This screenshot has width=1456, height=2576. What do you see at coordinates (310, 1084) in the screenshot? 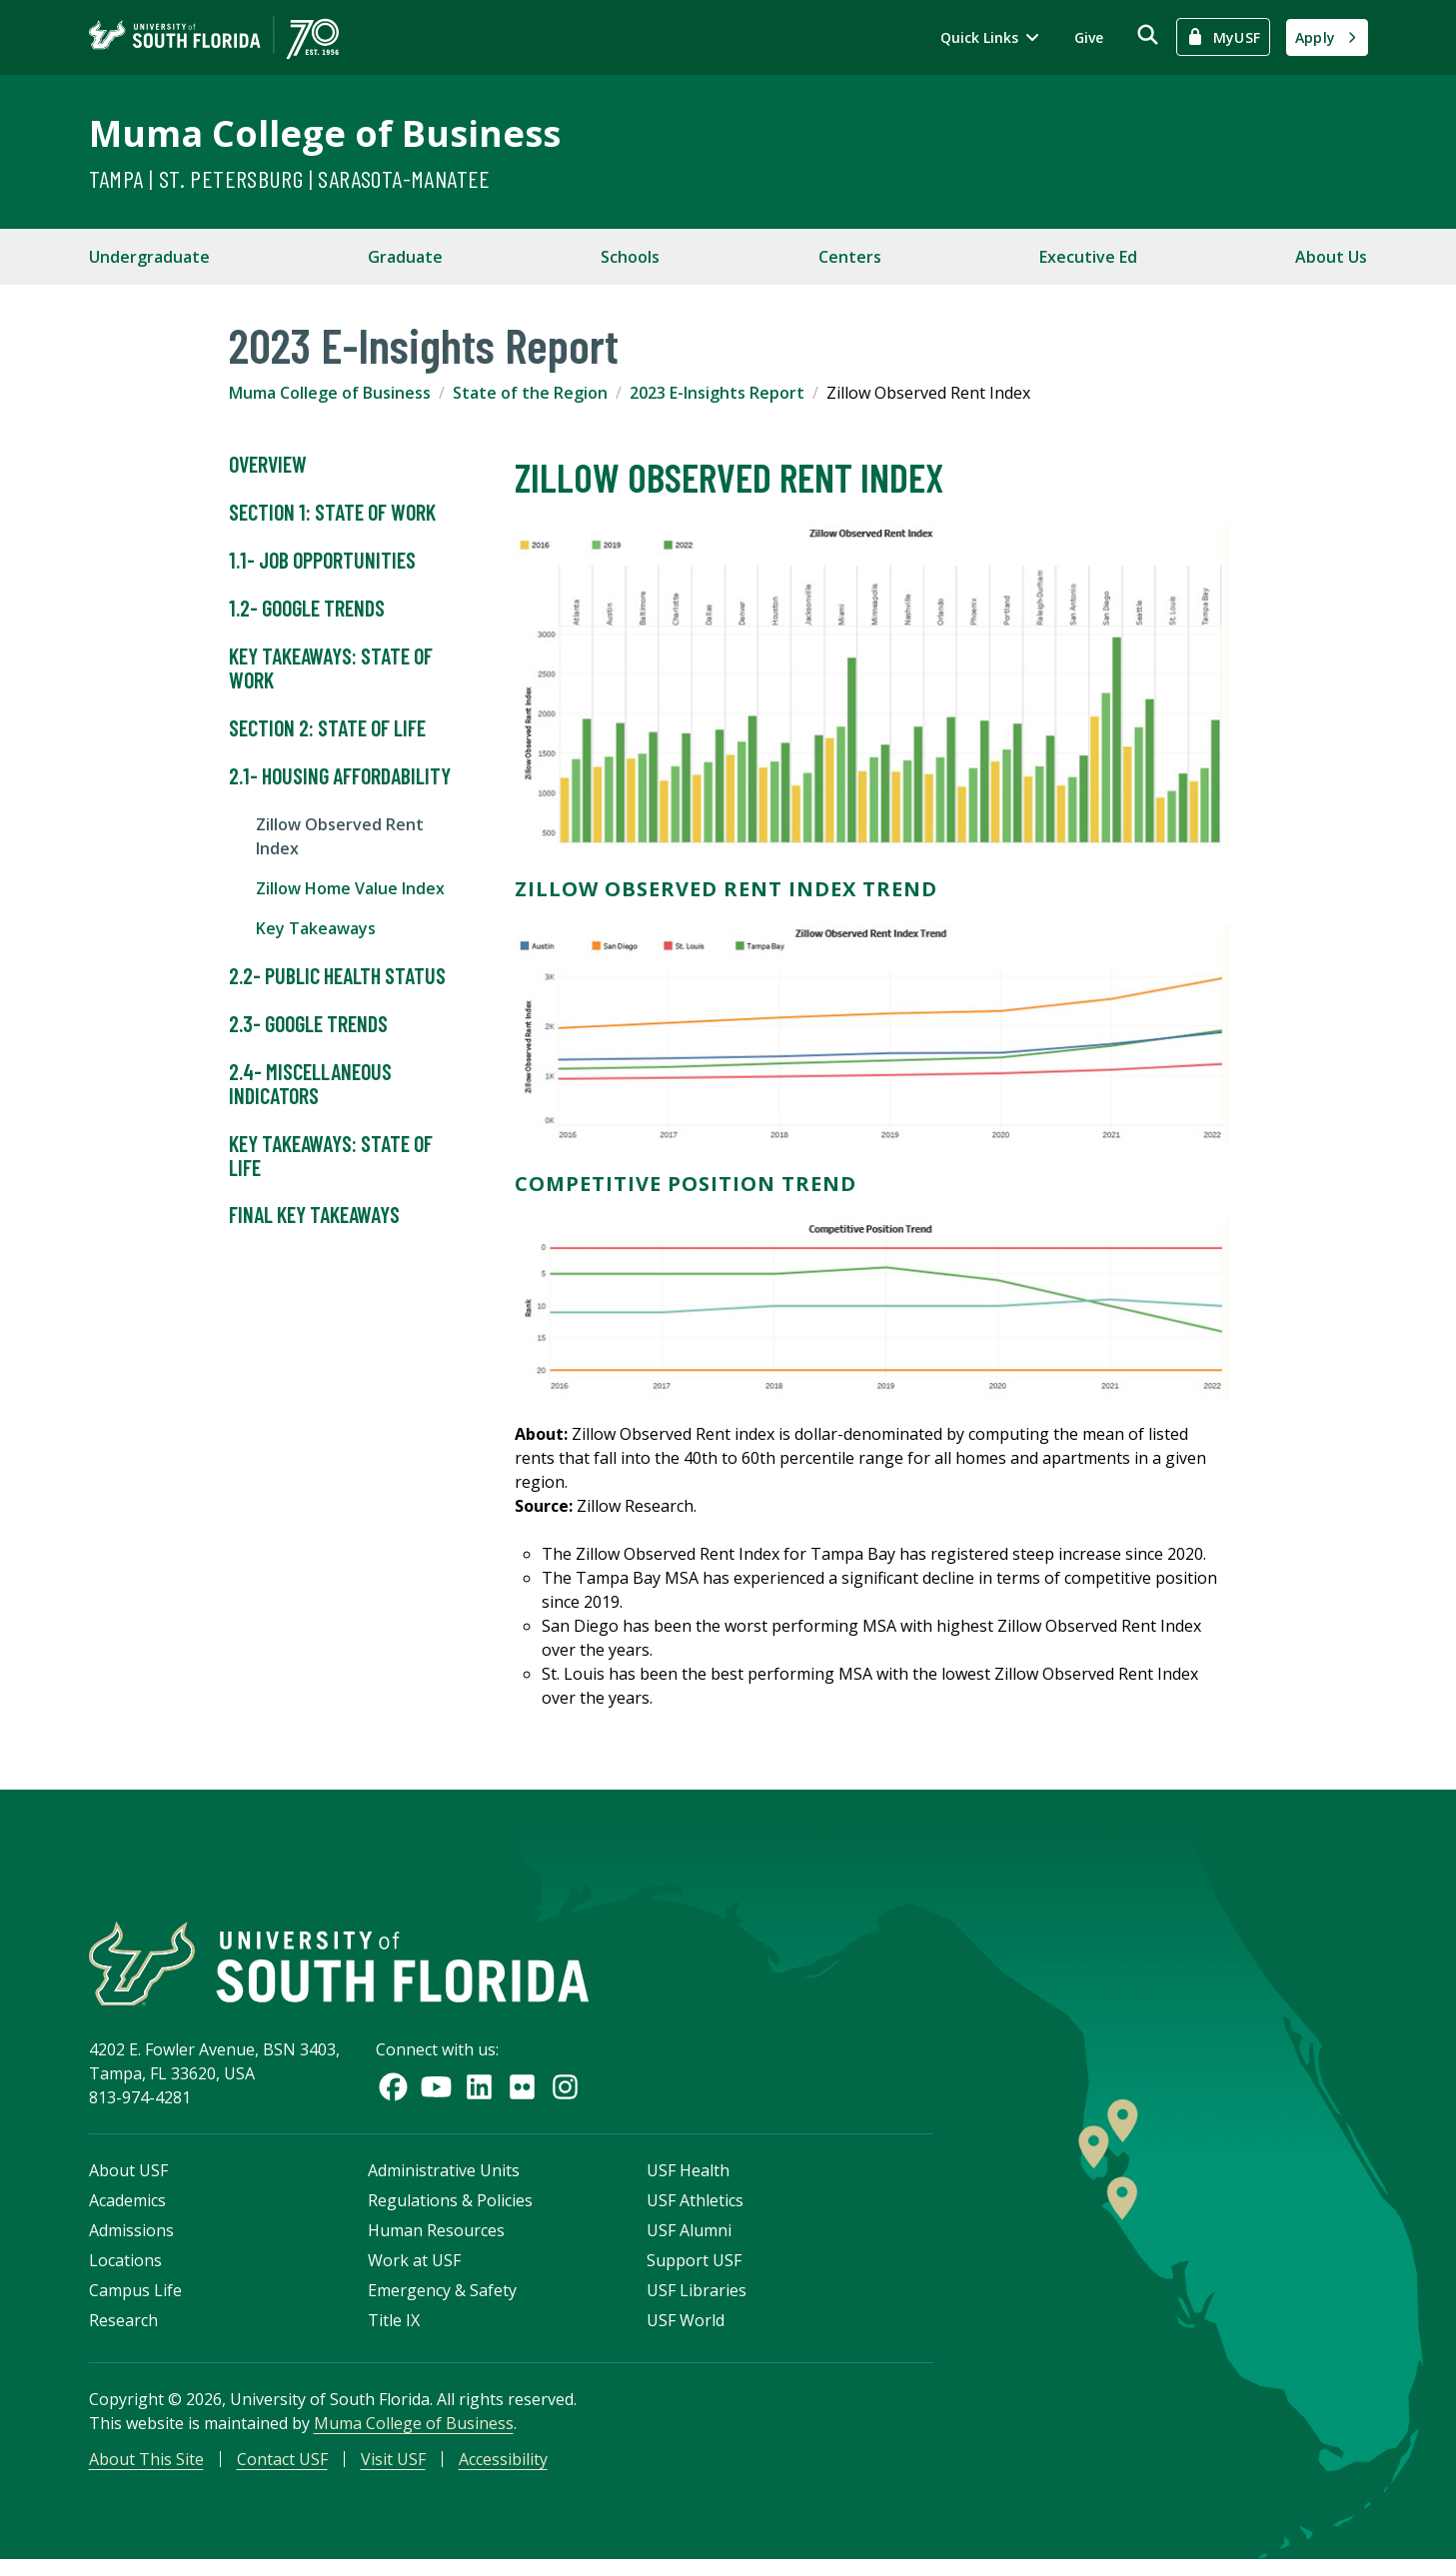
I see `2.4- Miscellaneous Indicators` at bounding box center [310, 1084].